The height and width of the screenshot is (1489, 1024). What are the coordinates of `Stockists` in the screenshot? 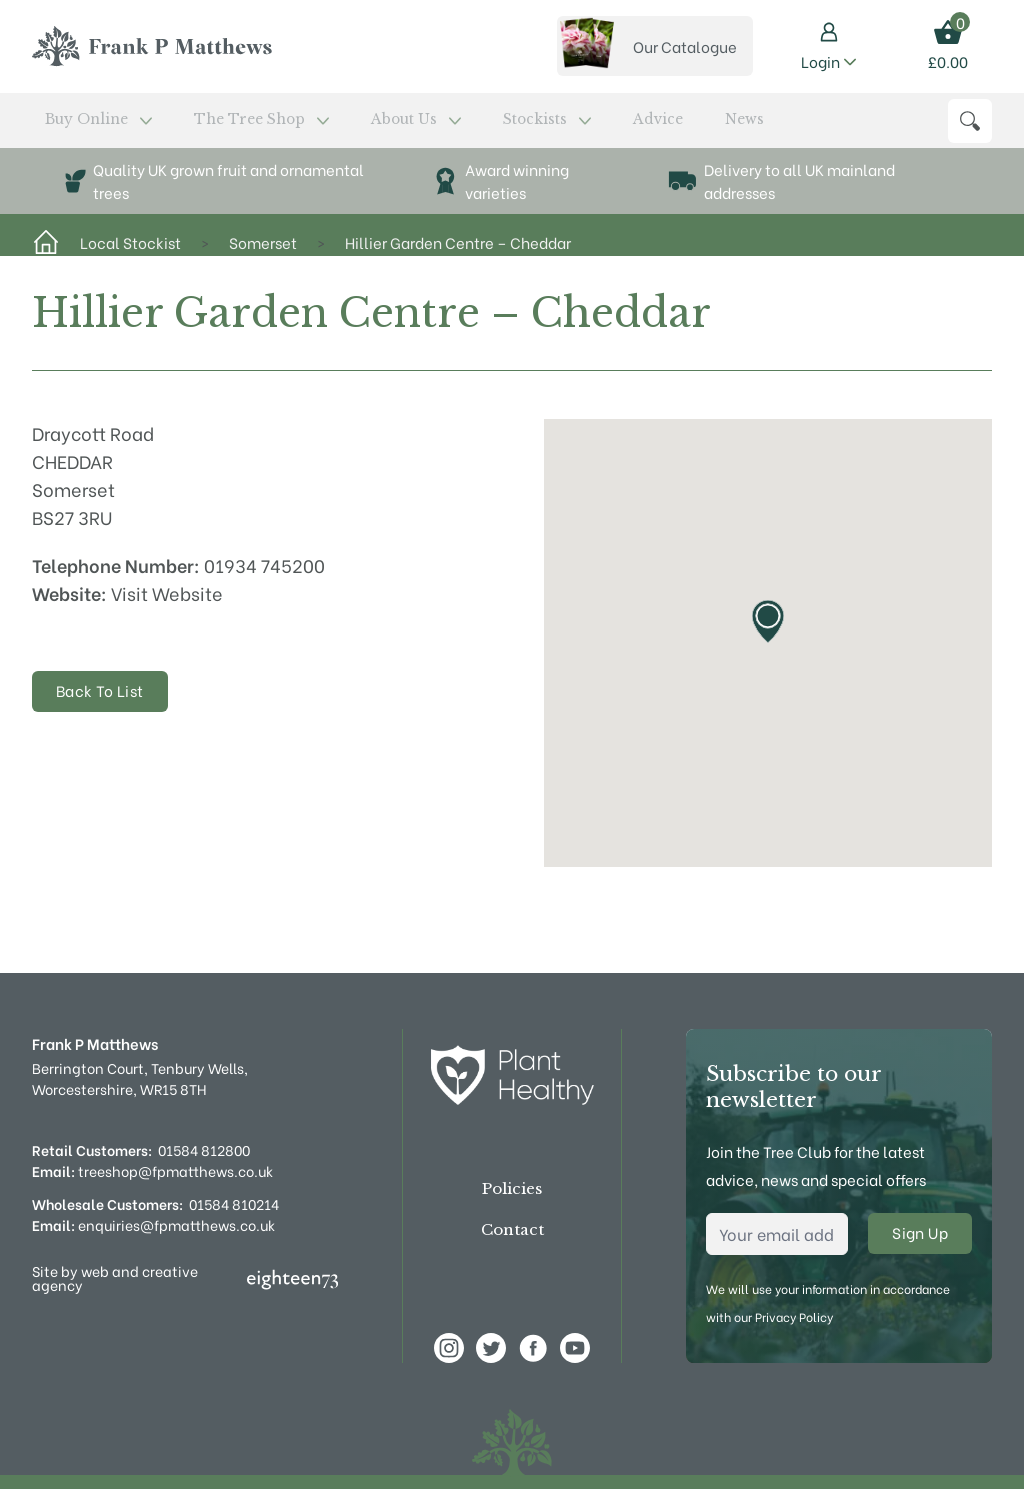 It's located at (416, 125).